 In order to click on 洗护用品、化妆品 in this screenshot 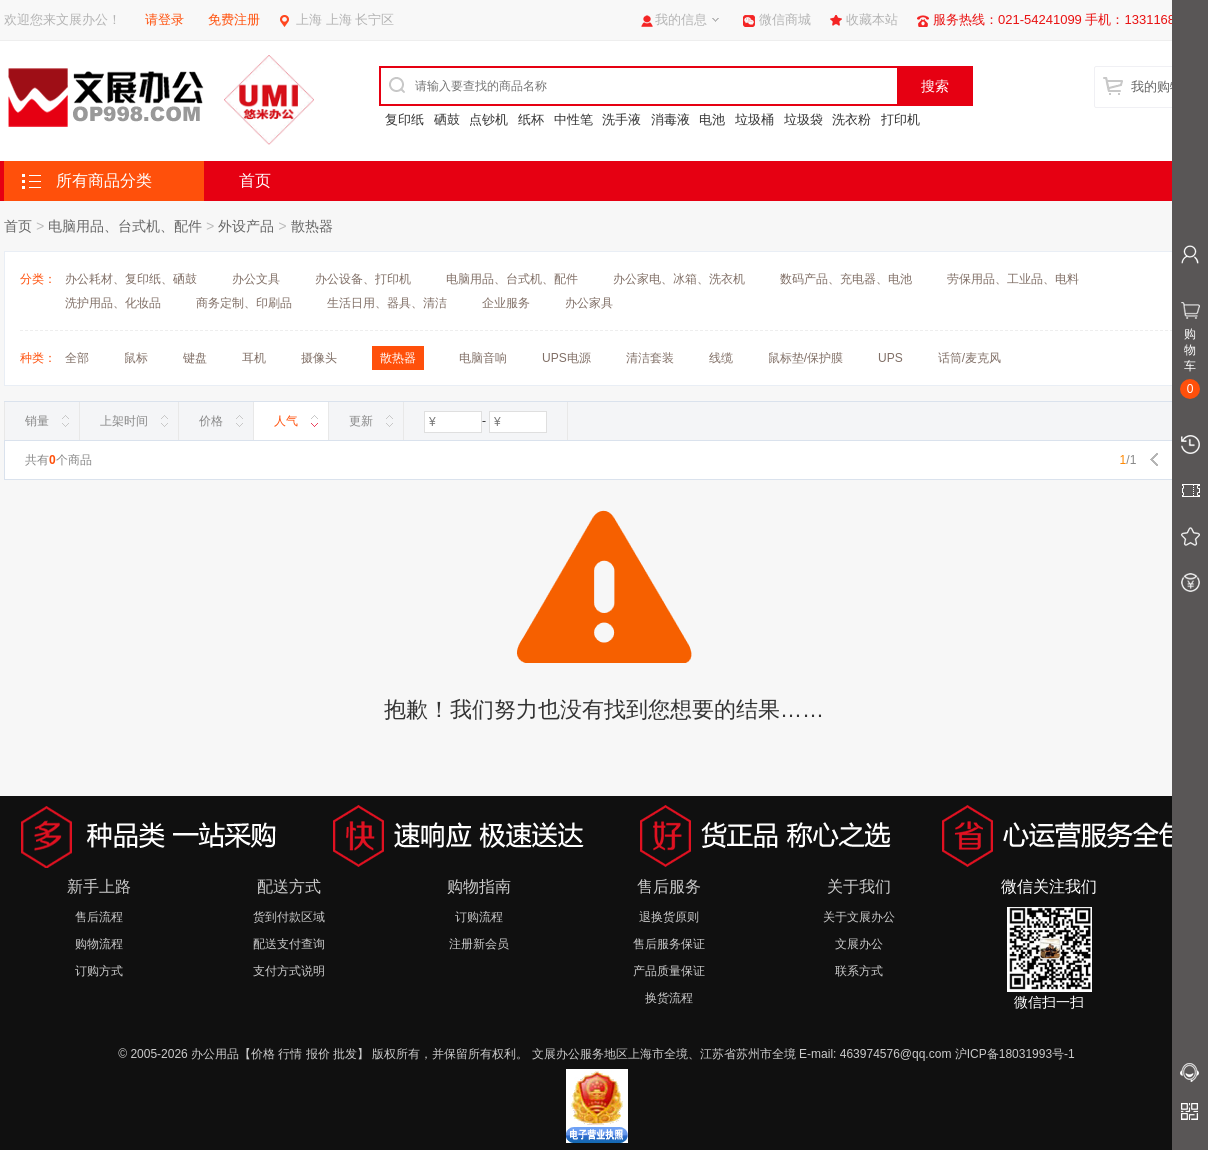, I will do `click(113, 303)`.